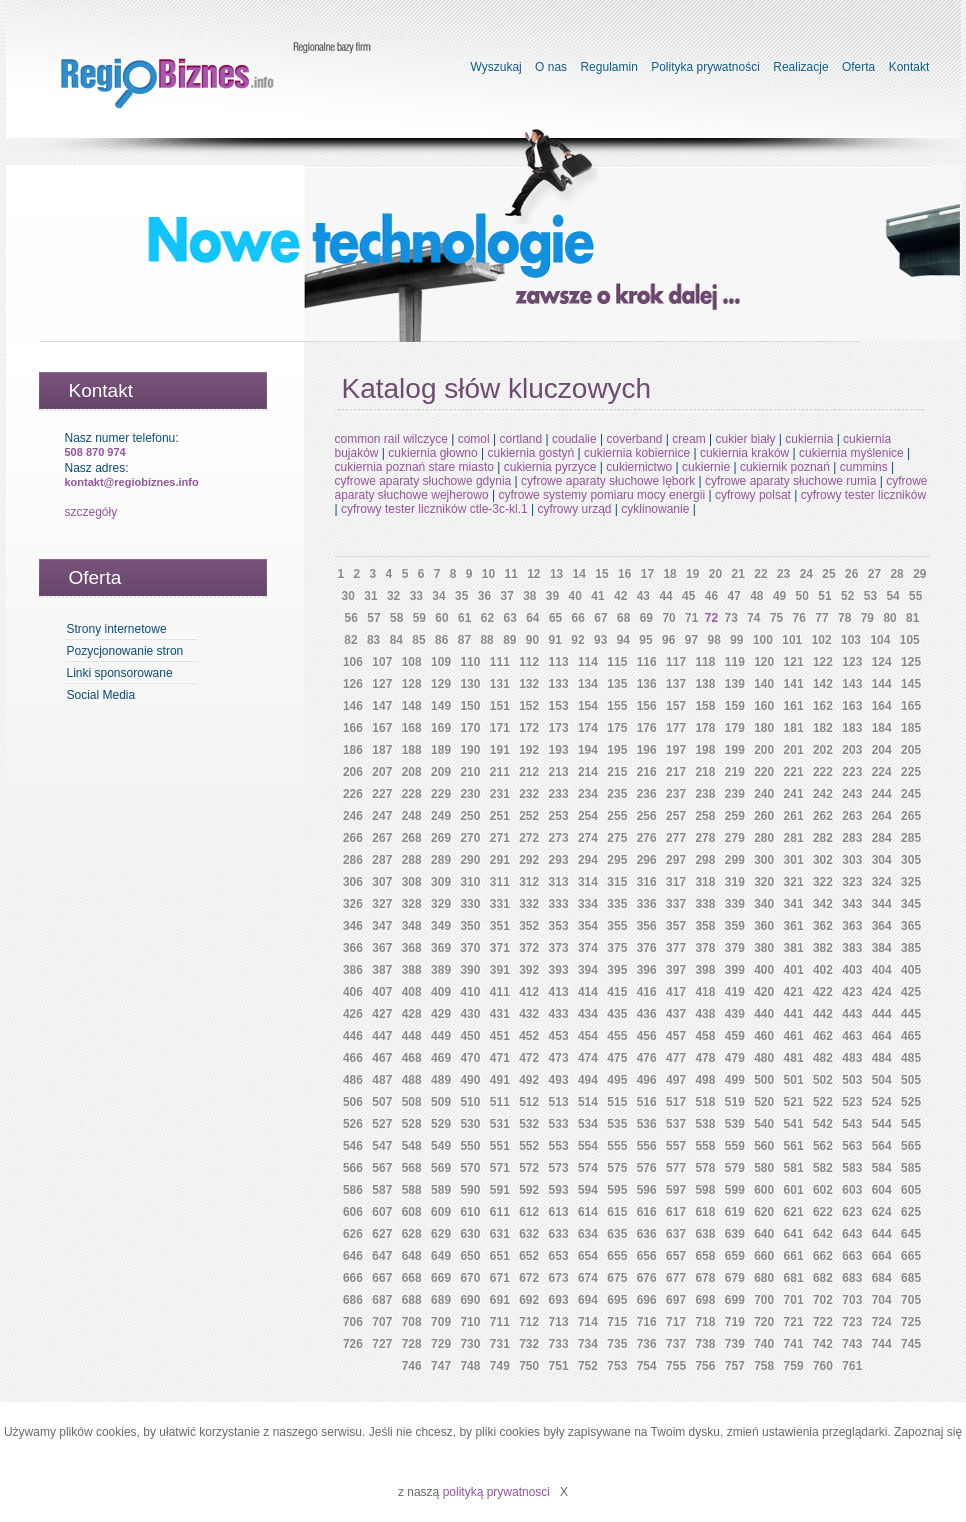 The height and width of the screenshot is (1522, 966). I want to click on 372, so click(529, 948).